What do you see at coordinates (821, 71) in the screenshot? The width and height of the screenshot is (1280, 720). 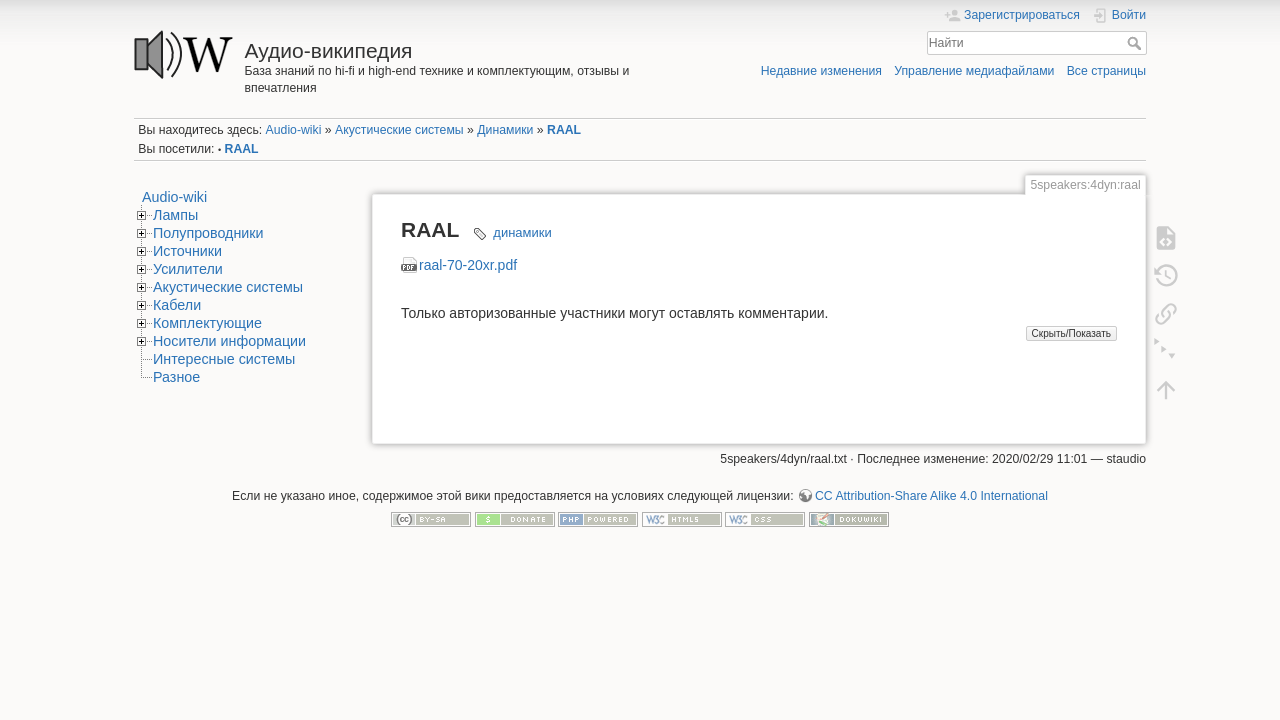 I see `Недавние изменения` at bounding box center [821, 71].